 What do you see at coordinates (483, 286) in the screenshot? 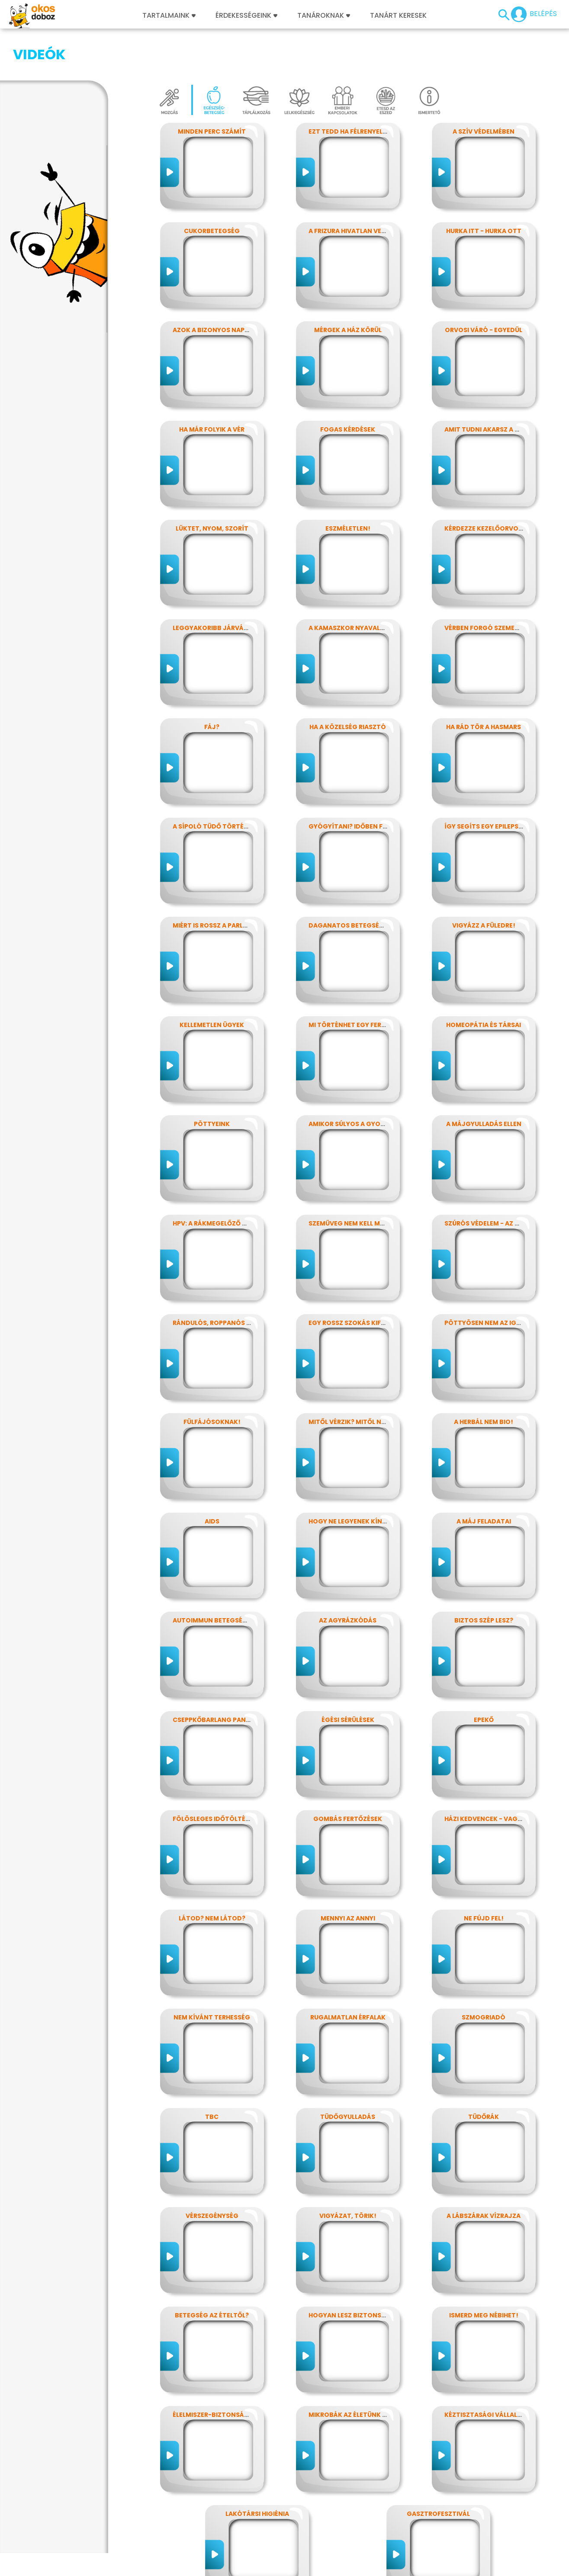
I see `Orvosi váró - egyedül` at bounding box center [483, 286].